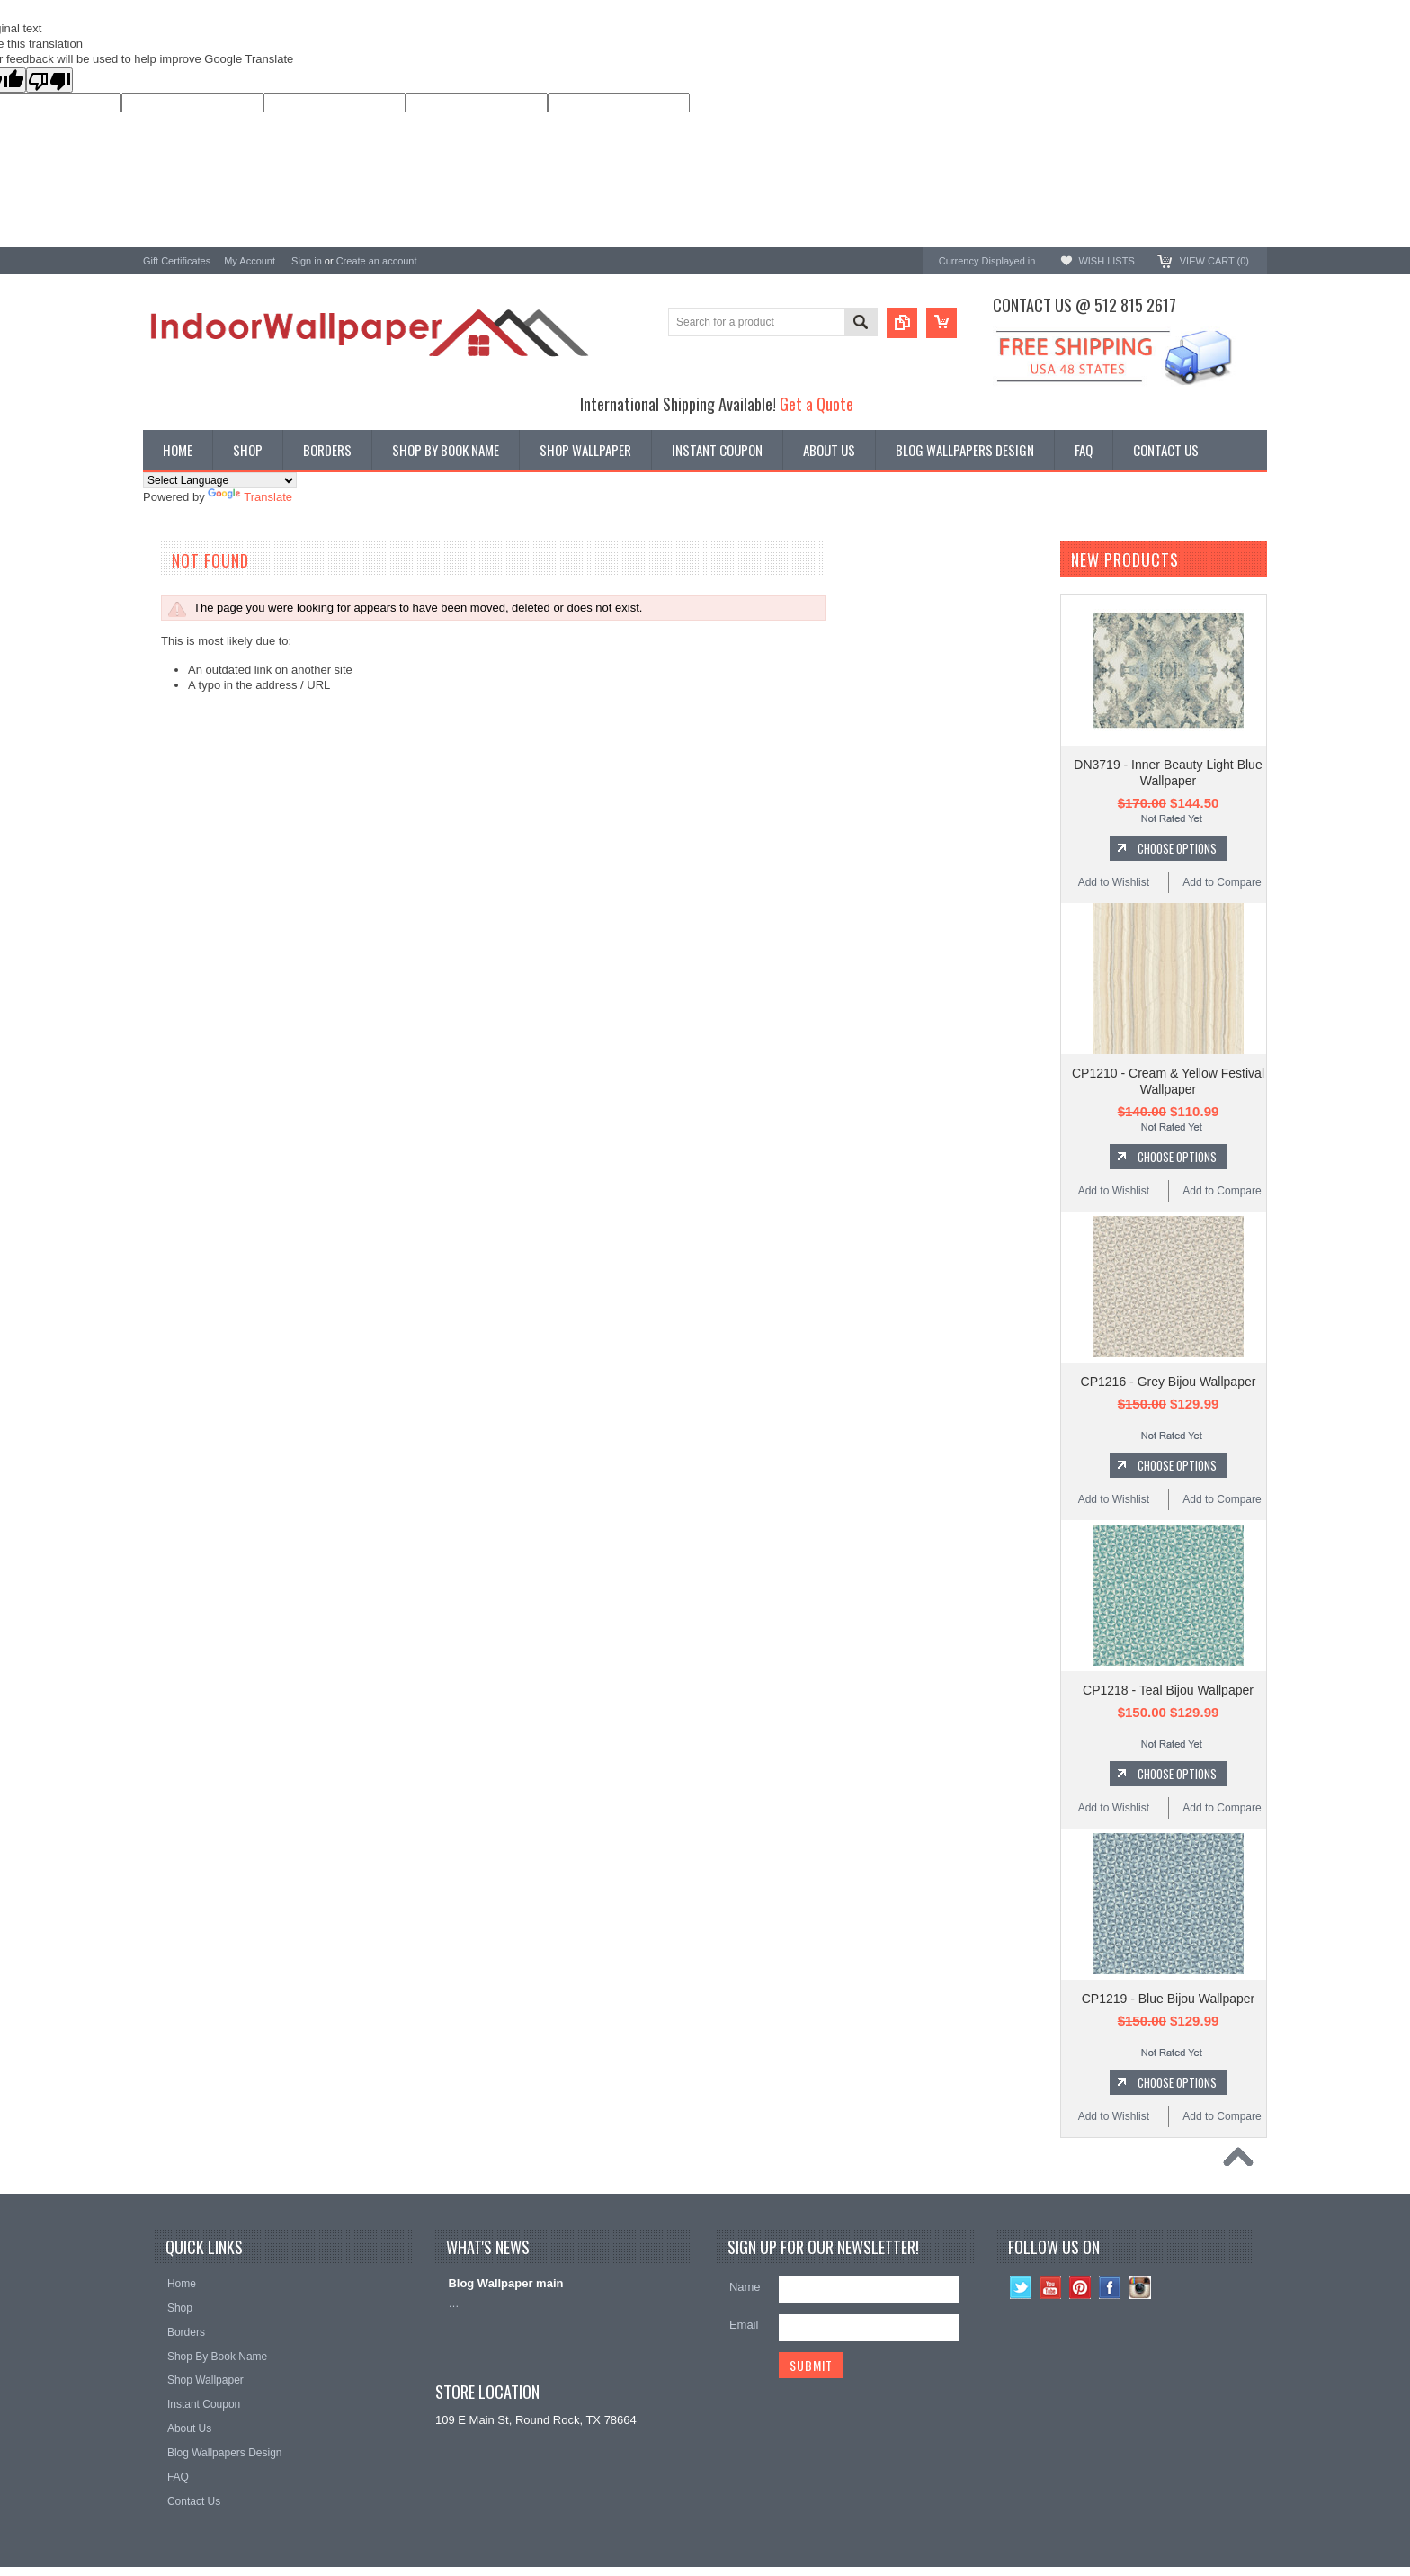 The image size is (1410, 2576). I want to click on View Cart (), so click(1214, 260).